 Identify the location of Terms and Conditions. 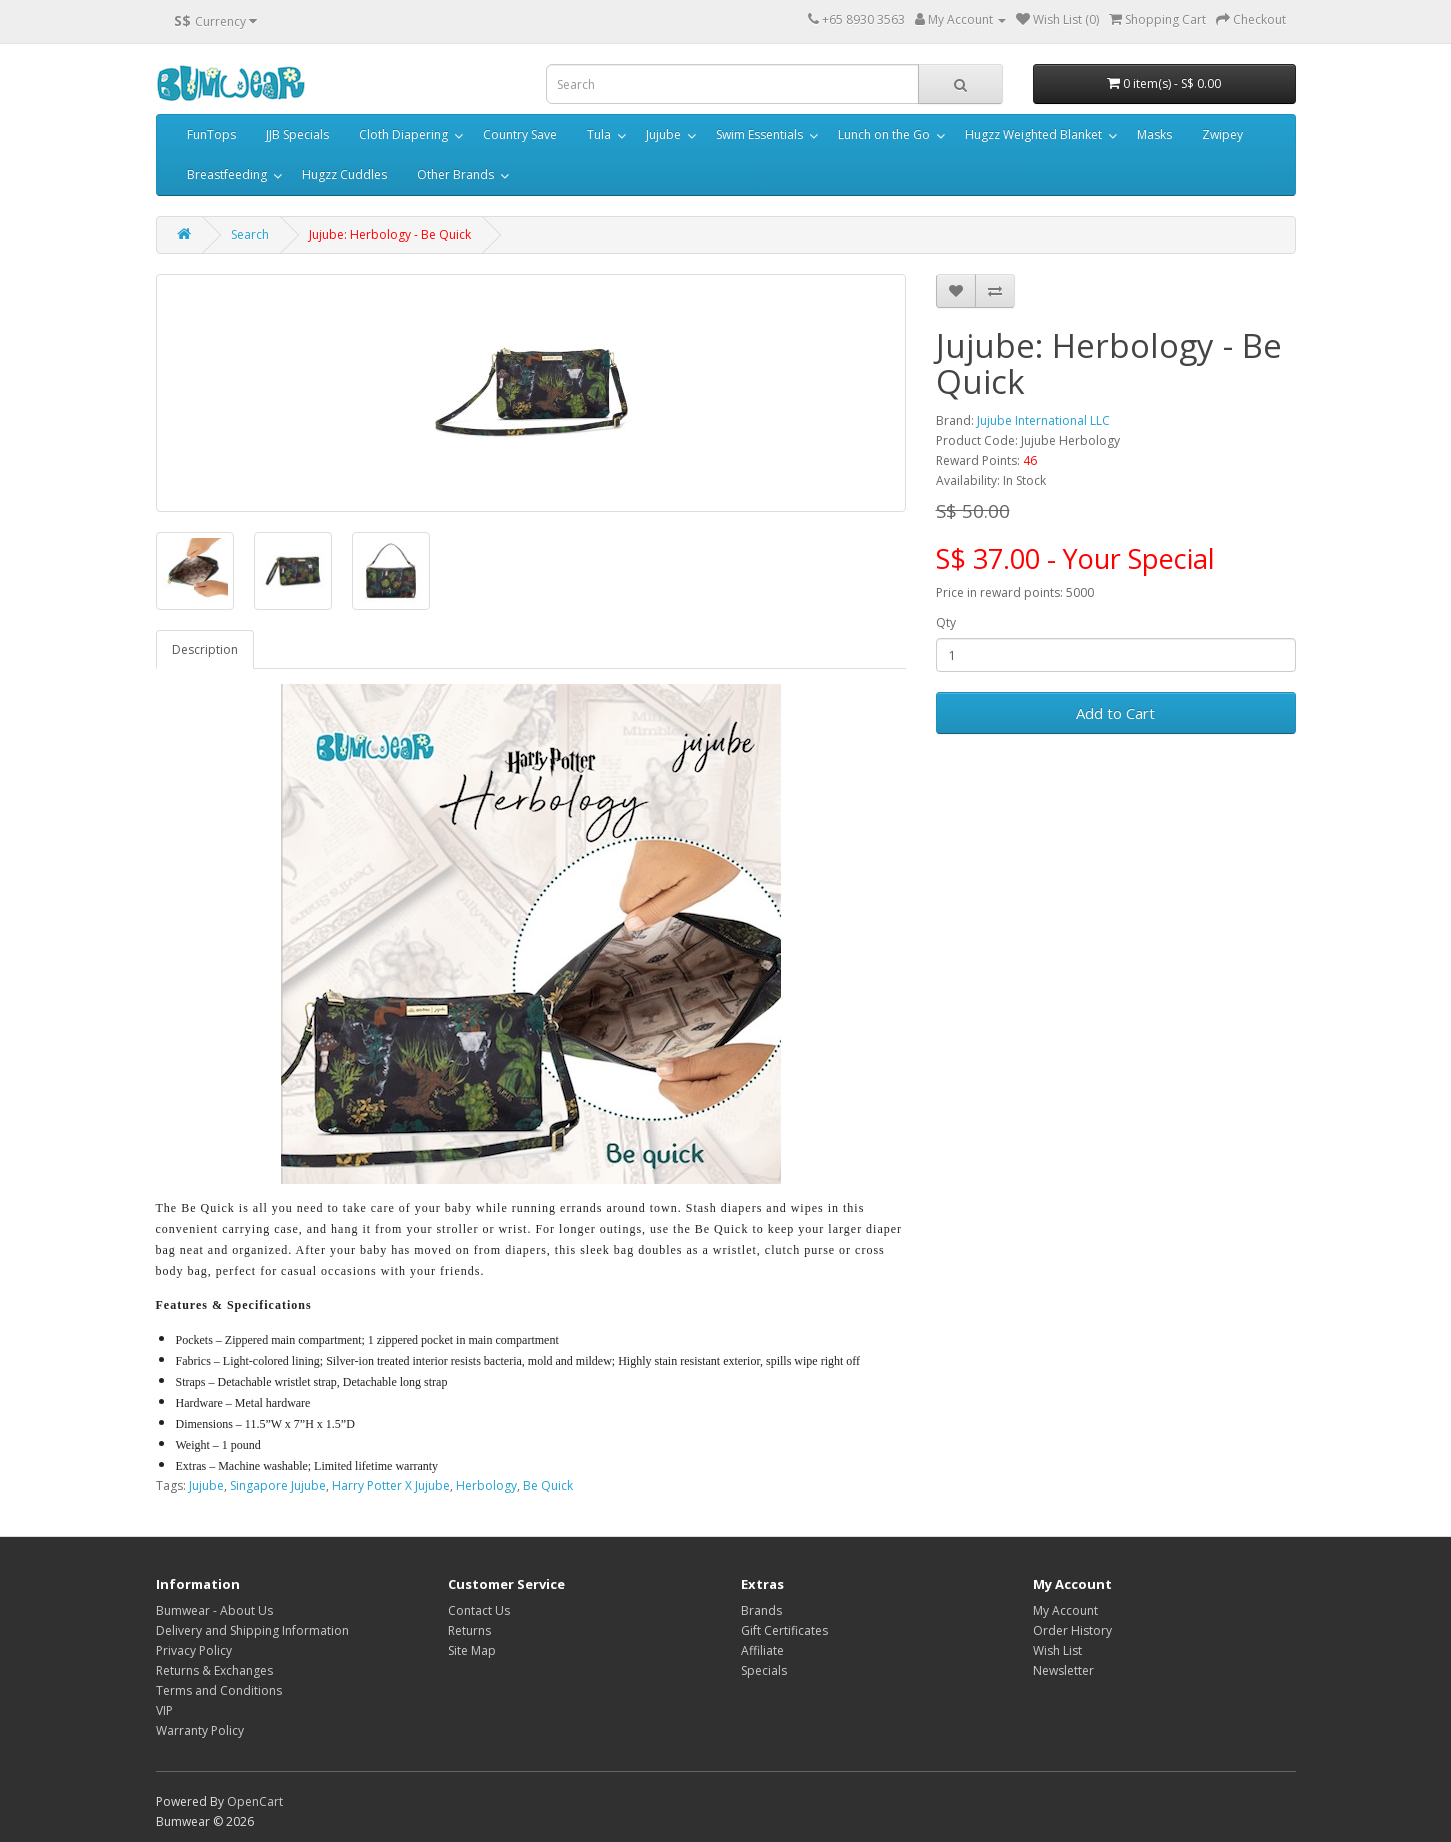
(219, 1690).